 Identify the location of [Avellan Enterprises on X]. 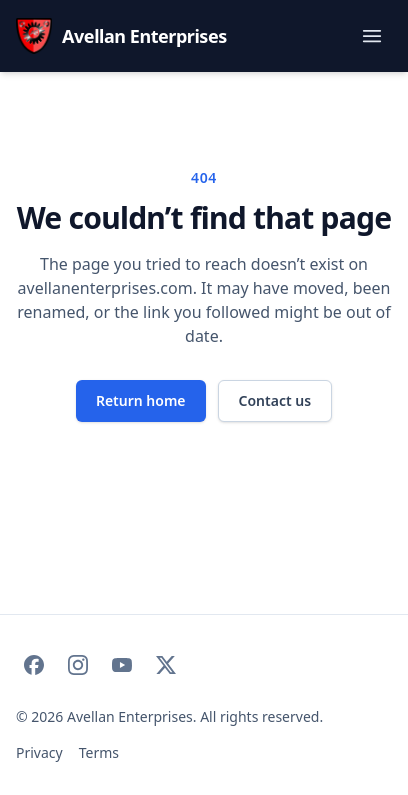
(166, 665).